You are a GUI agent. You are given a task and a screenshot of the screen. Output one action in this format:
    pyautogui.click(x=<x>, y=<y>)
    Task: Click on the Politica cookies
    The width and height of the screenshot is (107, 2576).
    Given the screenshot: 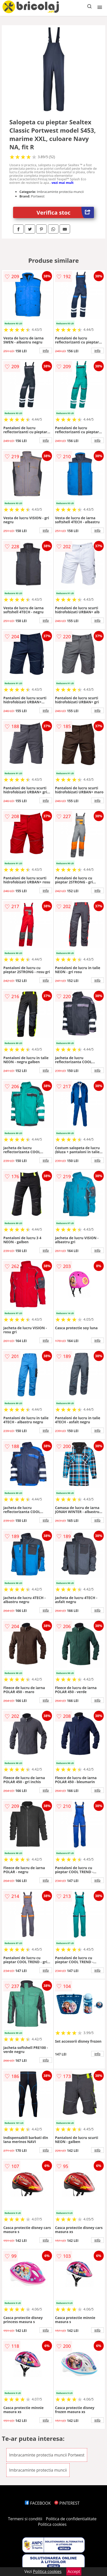 What is the action you would take?
    pyautogui.click(x=52, y=2524)
    